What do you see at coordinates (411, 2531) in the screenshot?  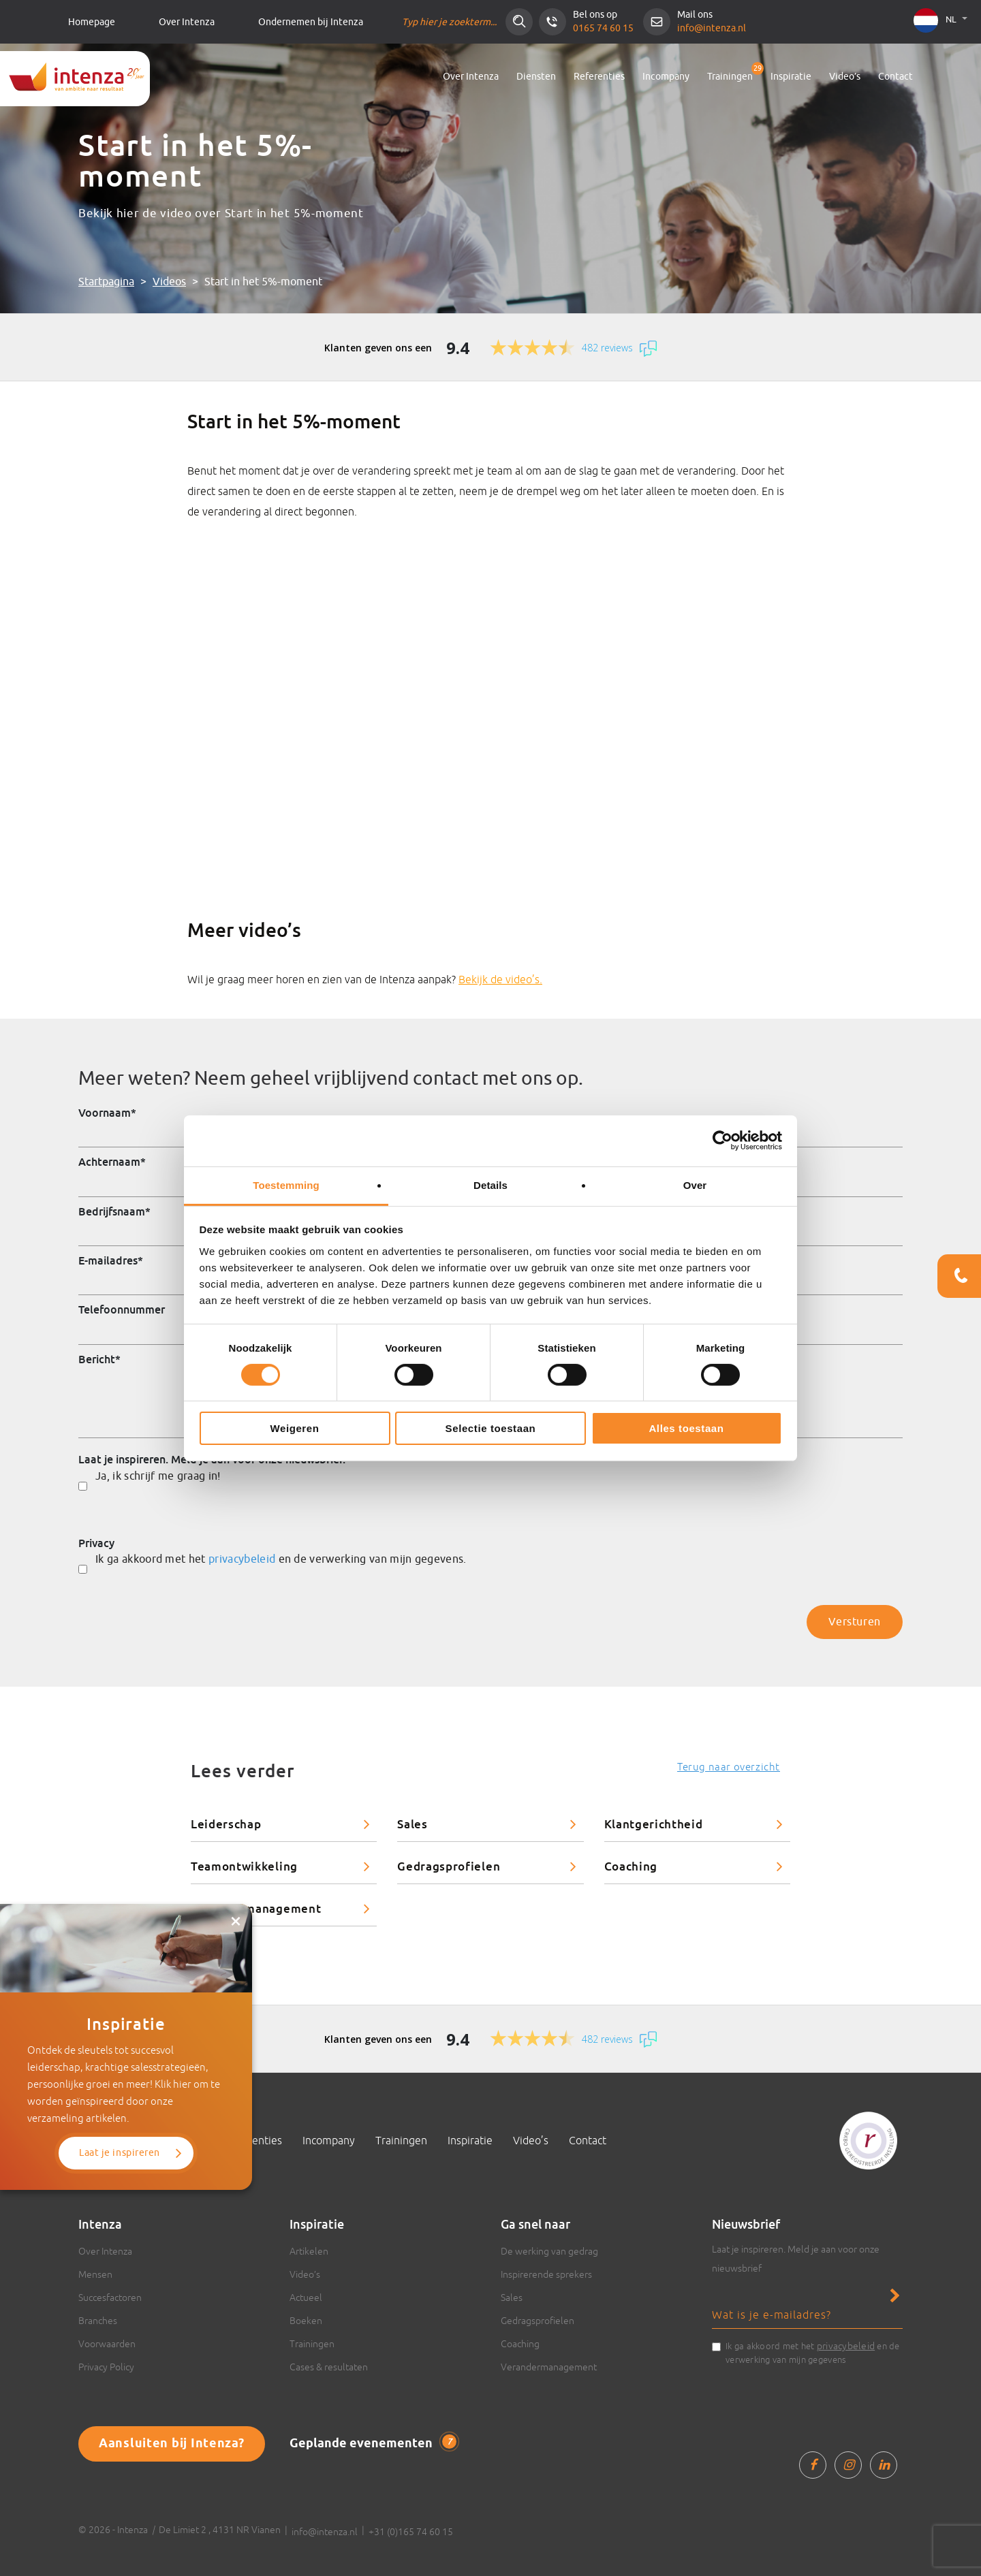 I see `+31 (0)165 74 60 15` at bounding box center [411, 2531].